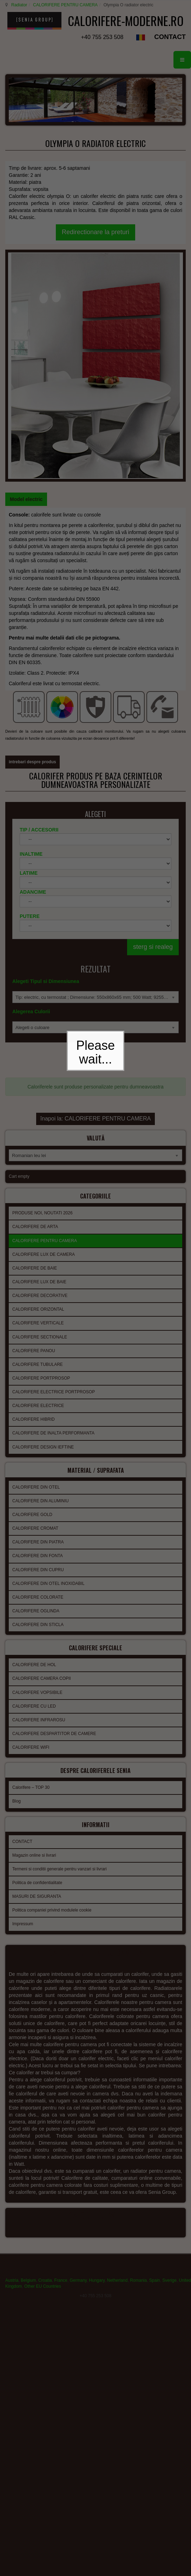 This screenshot has width=191, height=2576. Describe the element at coordinates (22, 1706) in the screenshot. I see `Impressum` at that location.